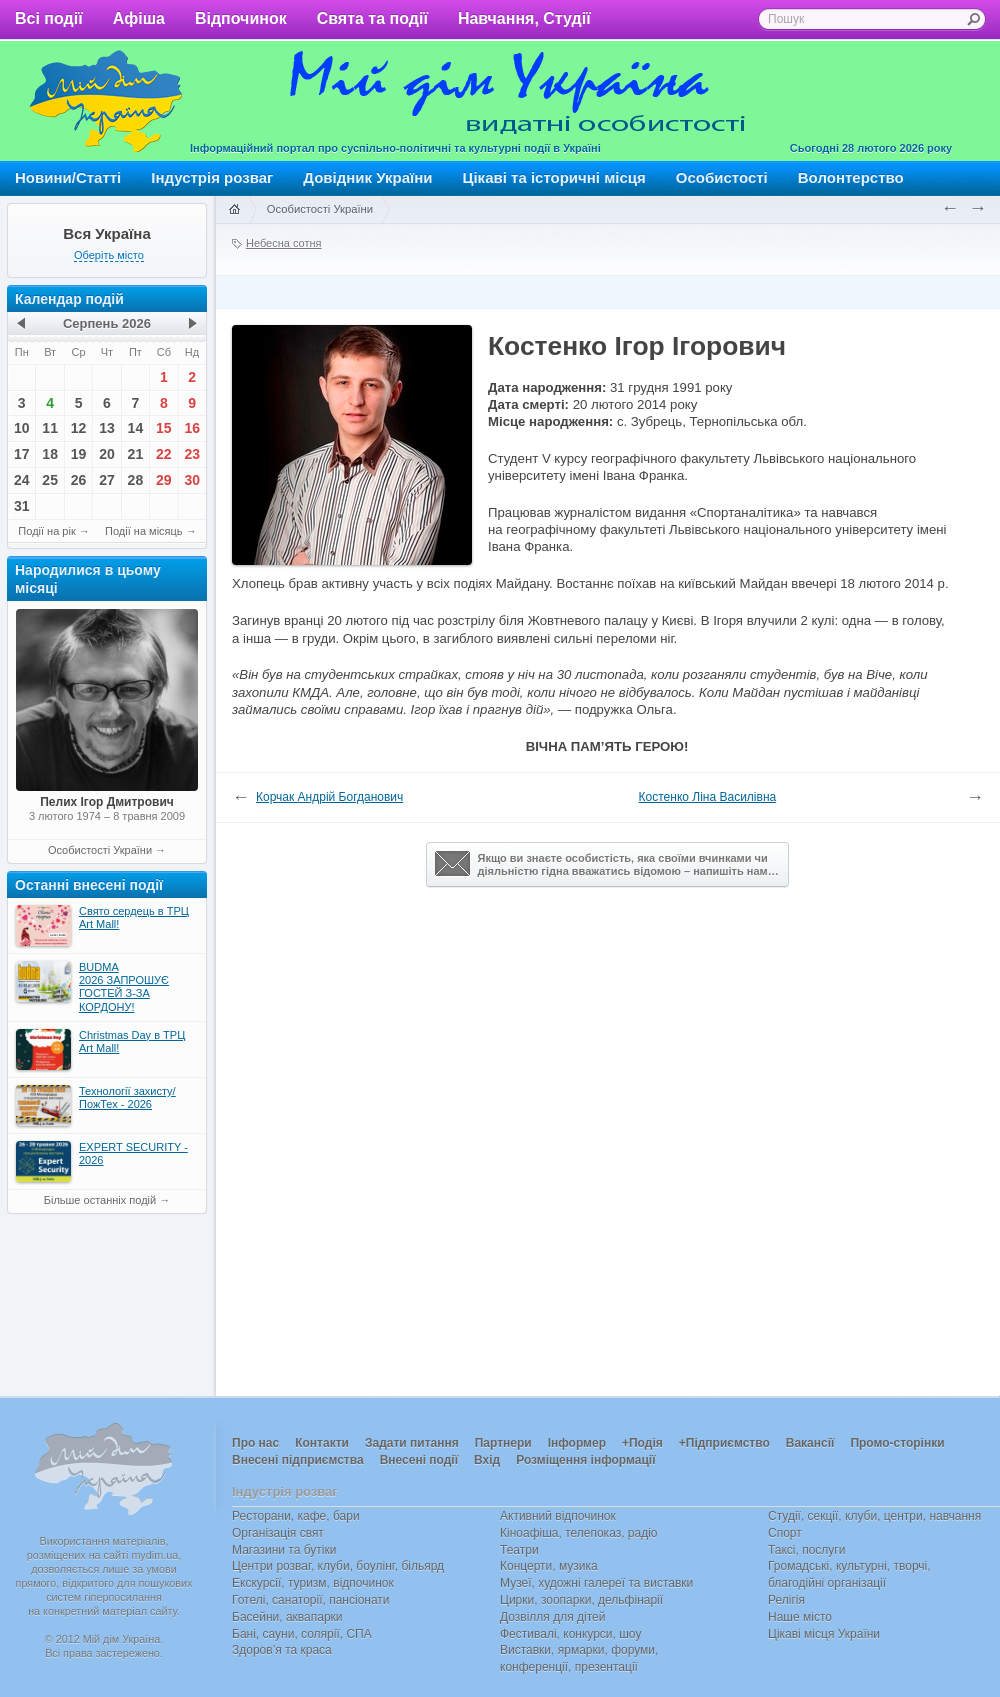 The width and height of the screenshot is (1000, 1697). Describe the element at coordinates (607, 864) in the screenshot. I see `Якщо ви знаєте особистість, яка своїми вчинками чи діяльністю гідна вважатись відомою – напишіть нам…` at that location.